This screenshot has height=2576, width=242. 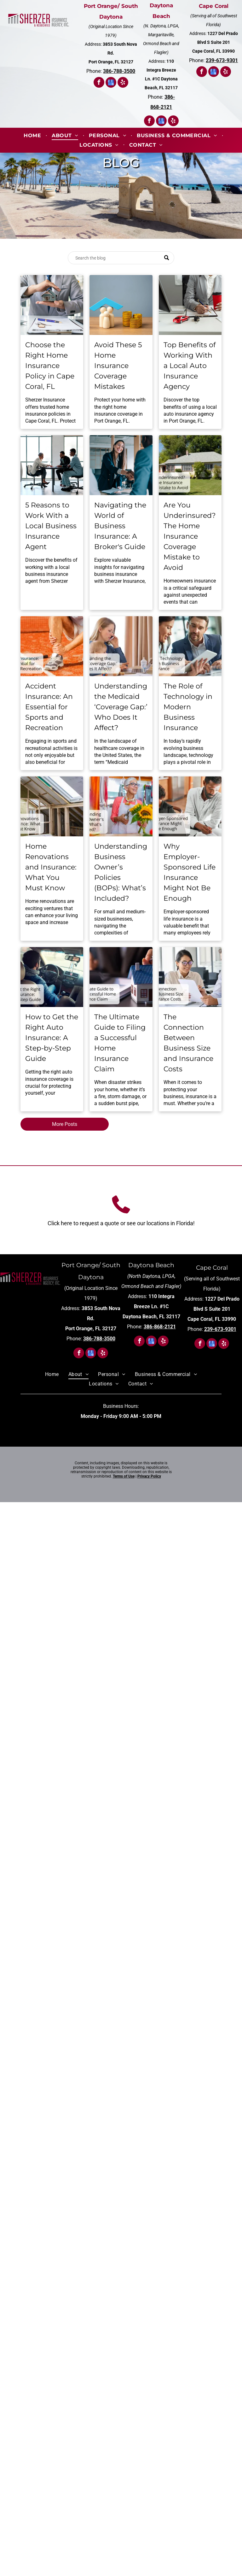 What do you see at coordinates (33, 135) in the screenshot?
I see `[menuitem]` at bounding box center [33, 135].